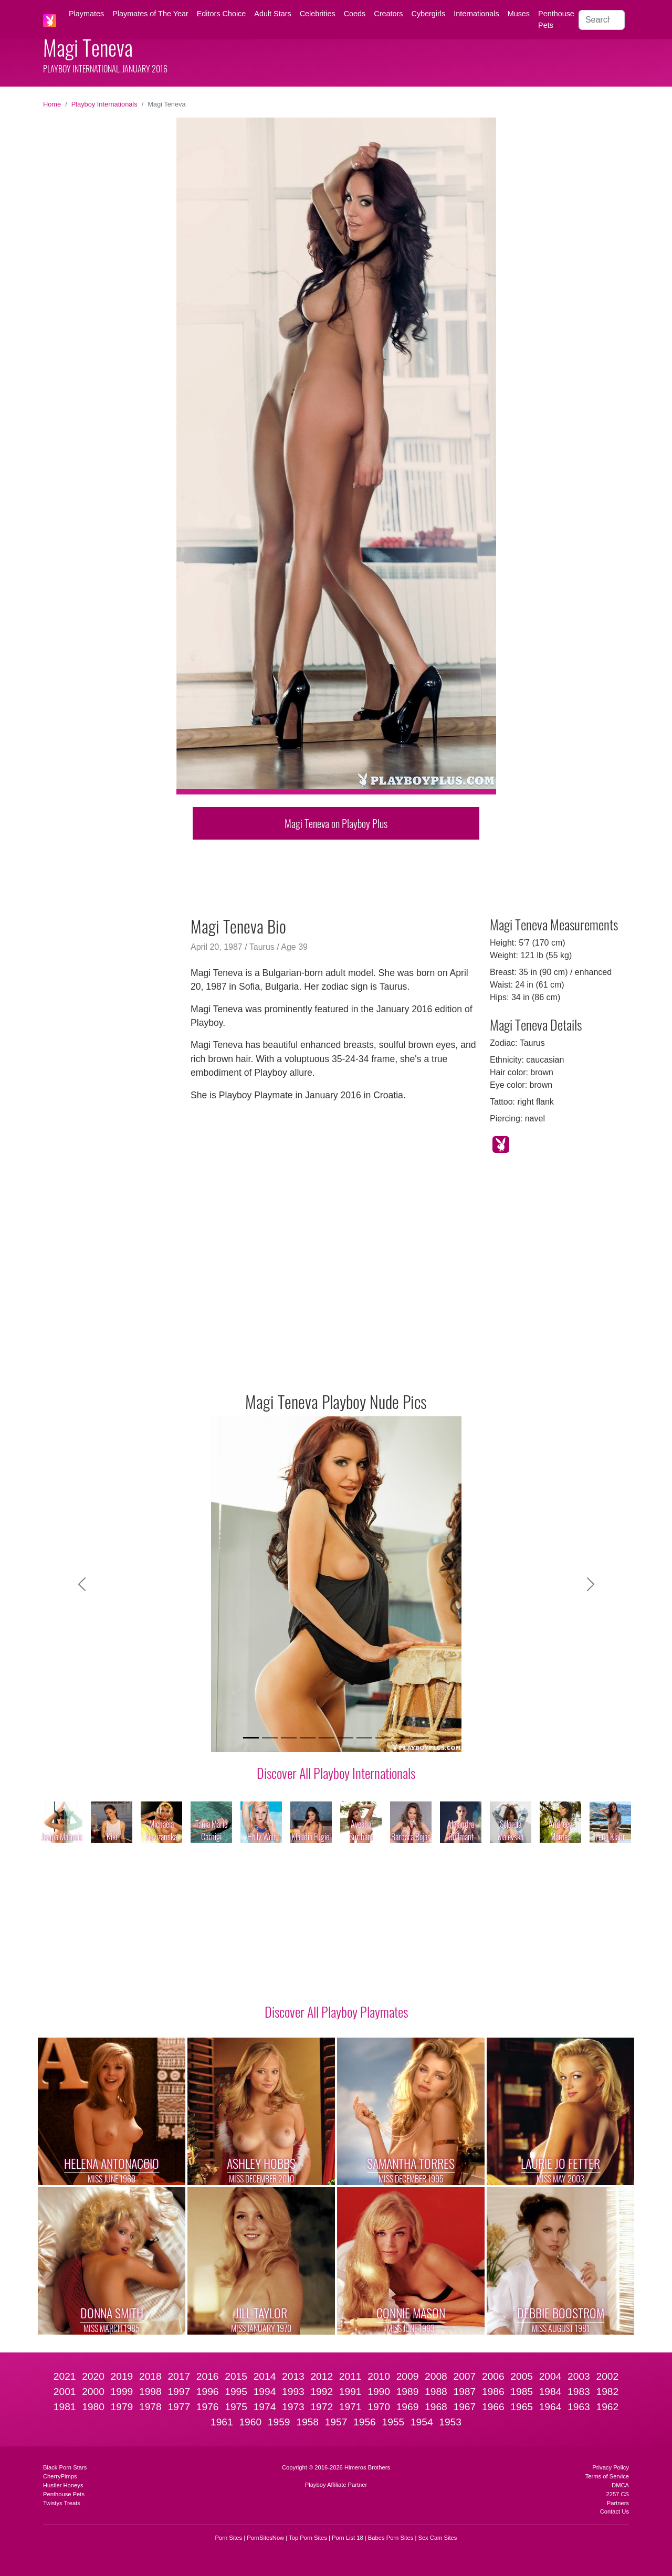  What do you see at coordinates (607, 2391) in the screenshot?
I see `1982` at bounding box center [607, 2391].